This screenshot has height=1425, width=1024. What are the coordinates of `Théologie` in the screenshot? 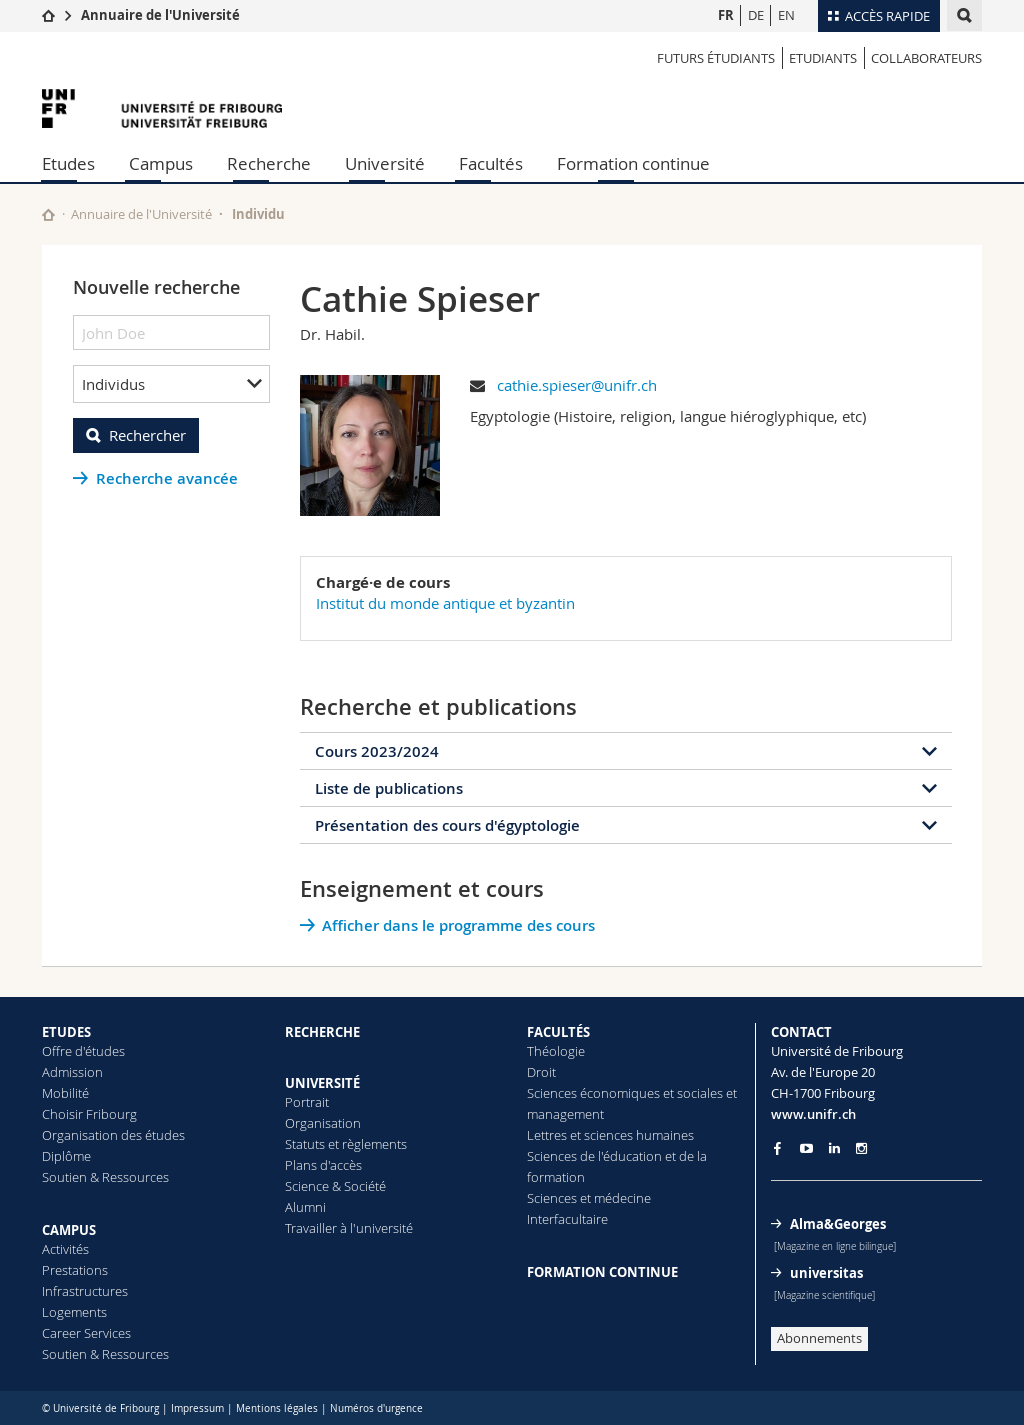 It's located at (556, 1051).